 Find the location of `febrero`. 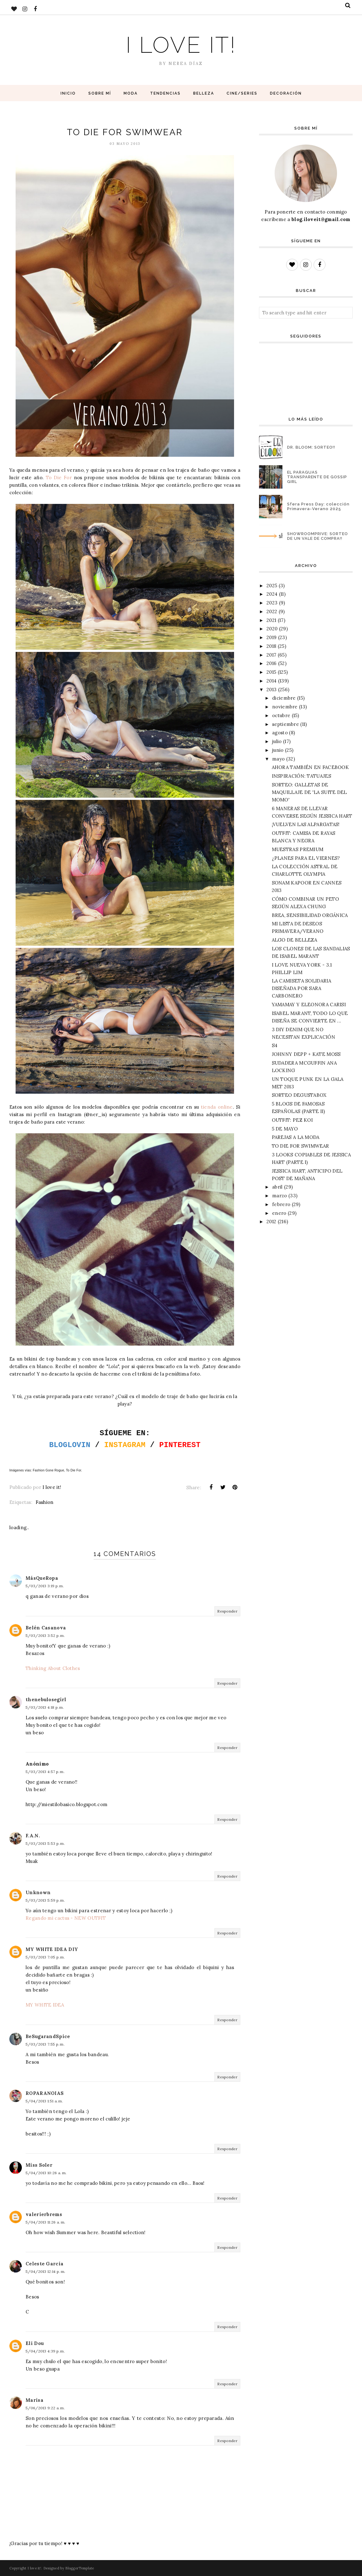

febrero is located at coordinates (281, 1204).